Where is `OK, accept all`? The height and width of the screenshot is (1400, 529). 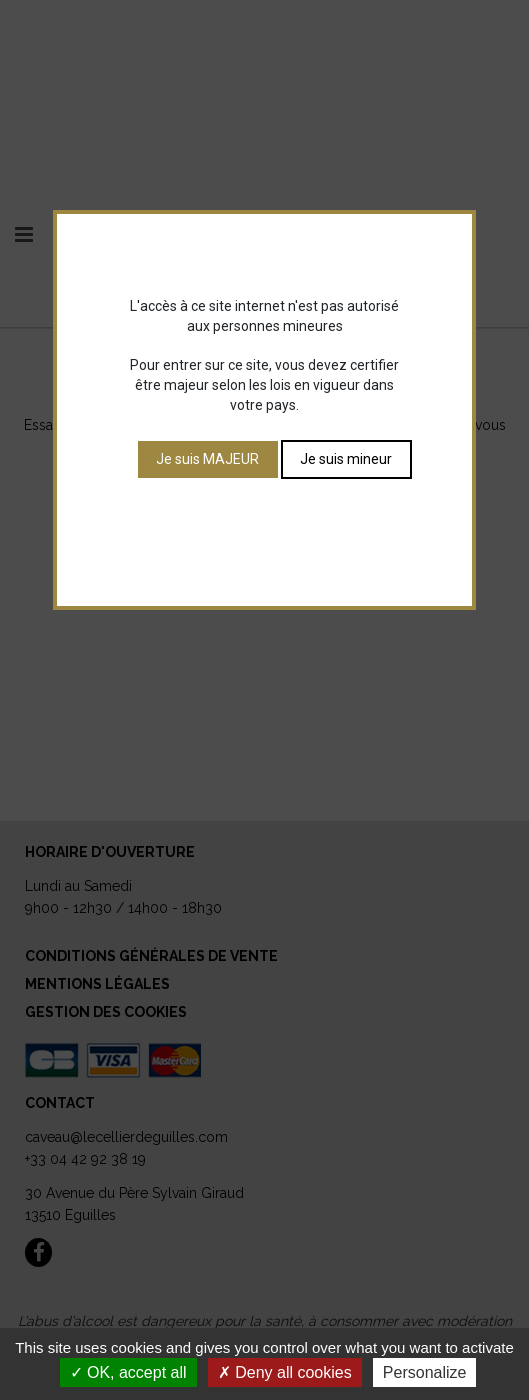
OK, accept all is located at coordinates (128, 1372).